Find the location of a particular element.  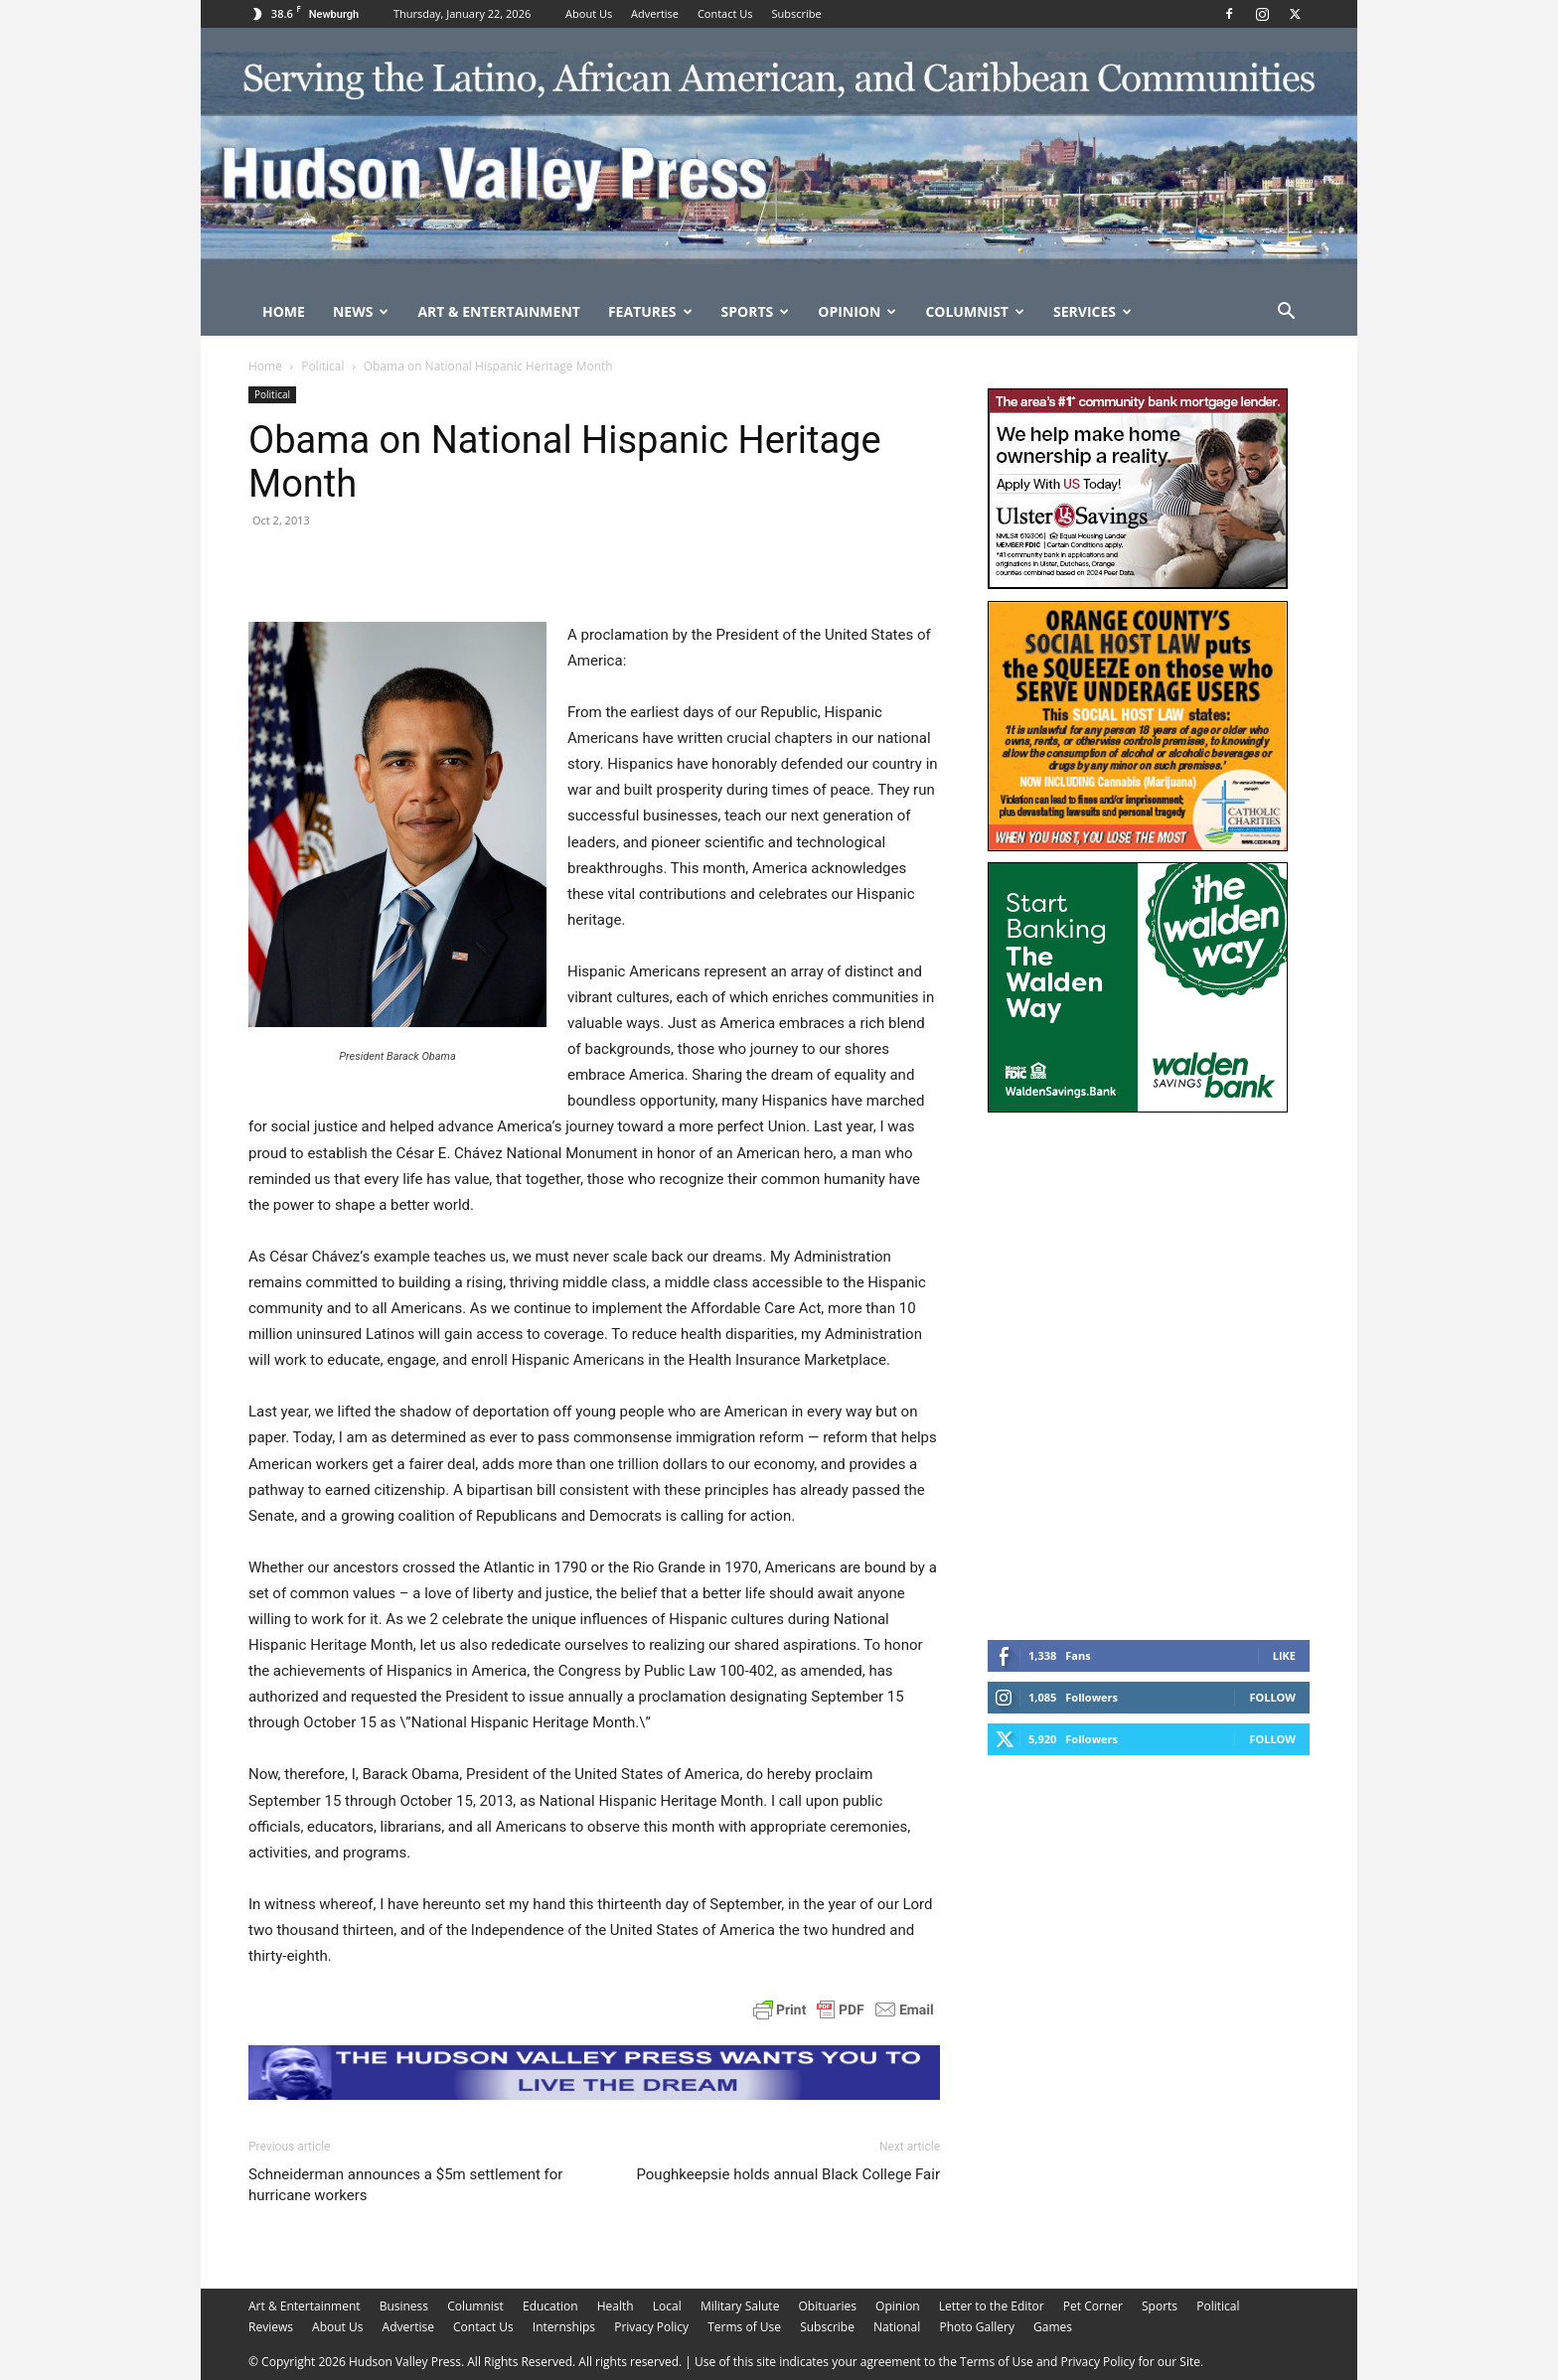

Local is located at coordinates (667, 2306).